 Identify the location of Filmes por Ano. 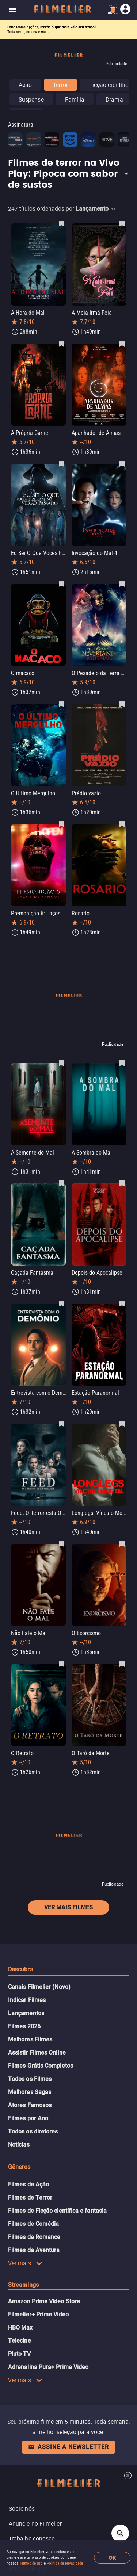
(28, 2118).